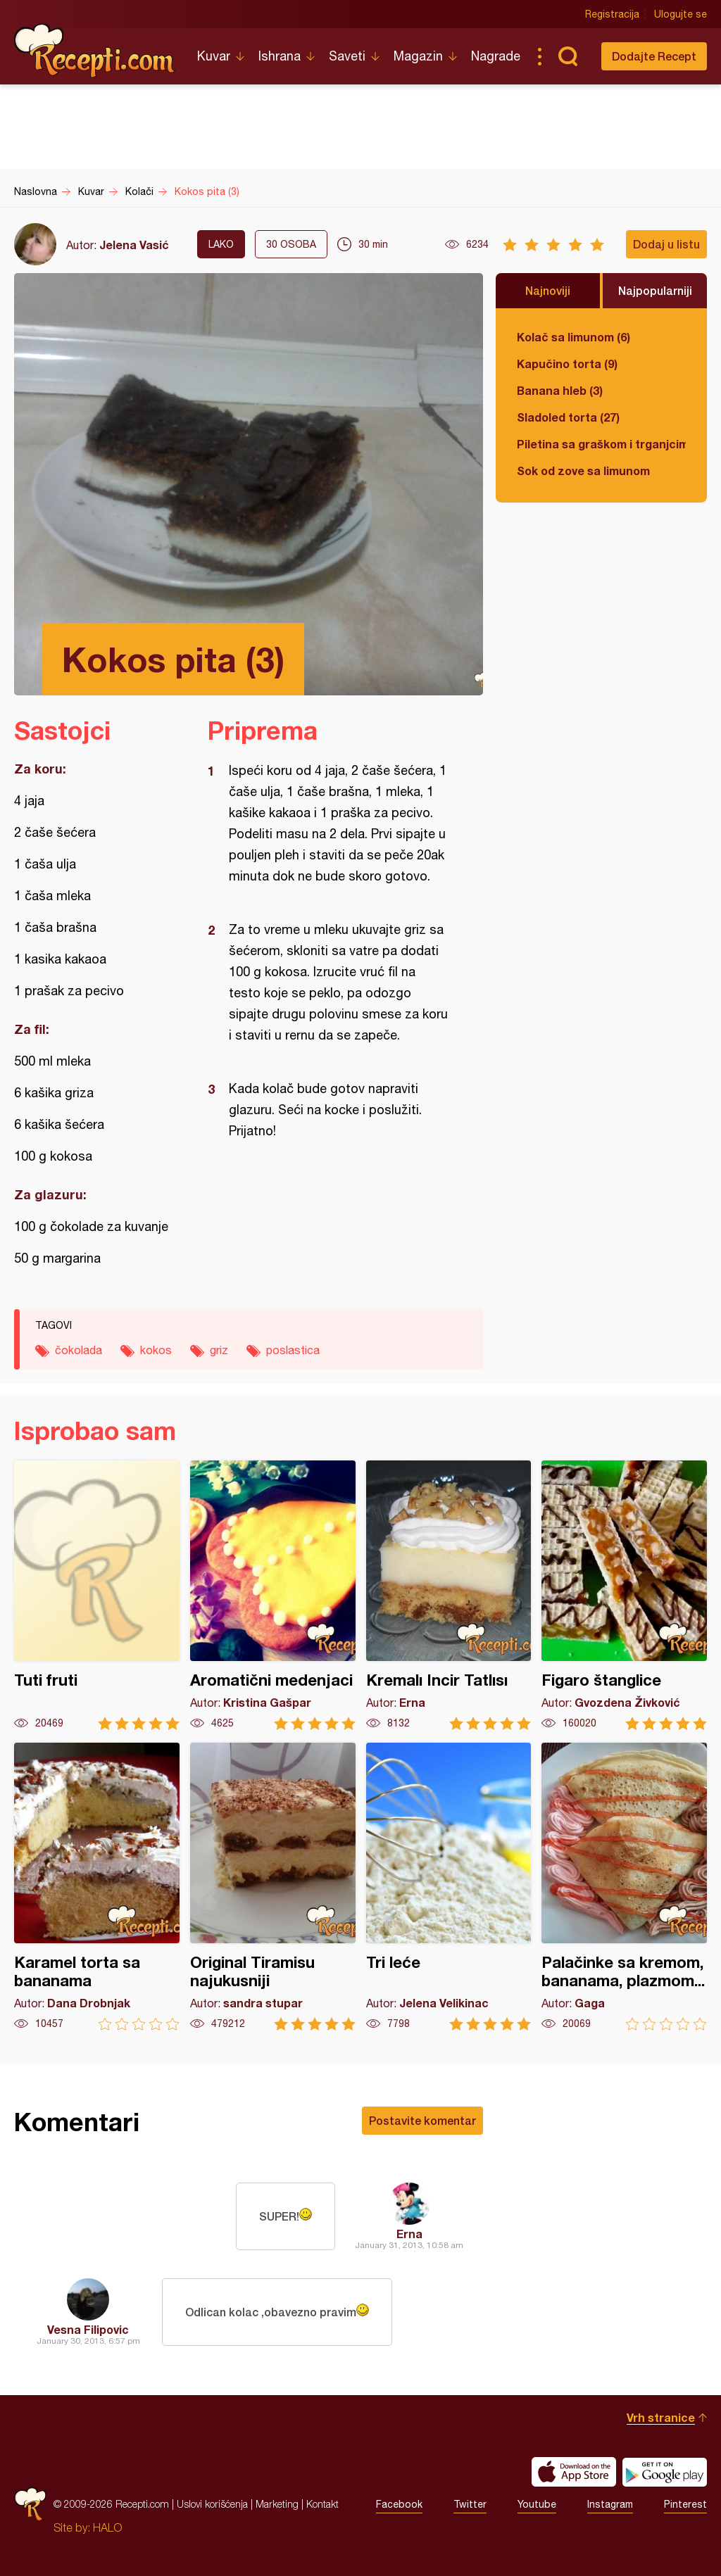  Describe the element at coordinates (495, 56) in the screenshot. I see `Nagrade` at that location.